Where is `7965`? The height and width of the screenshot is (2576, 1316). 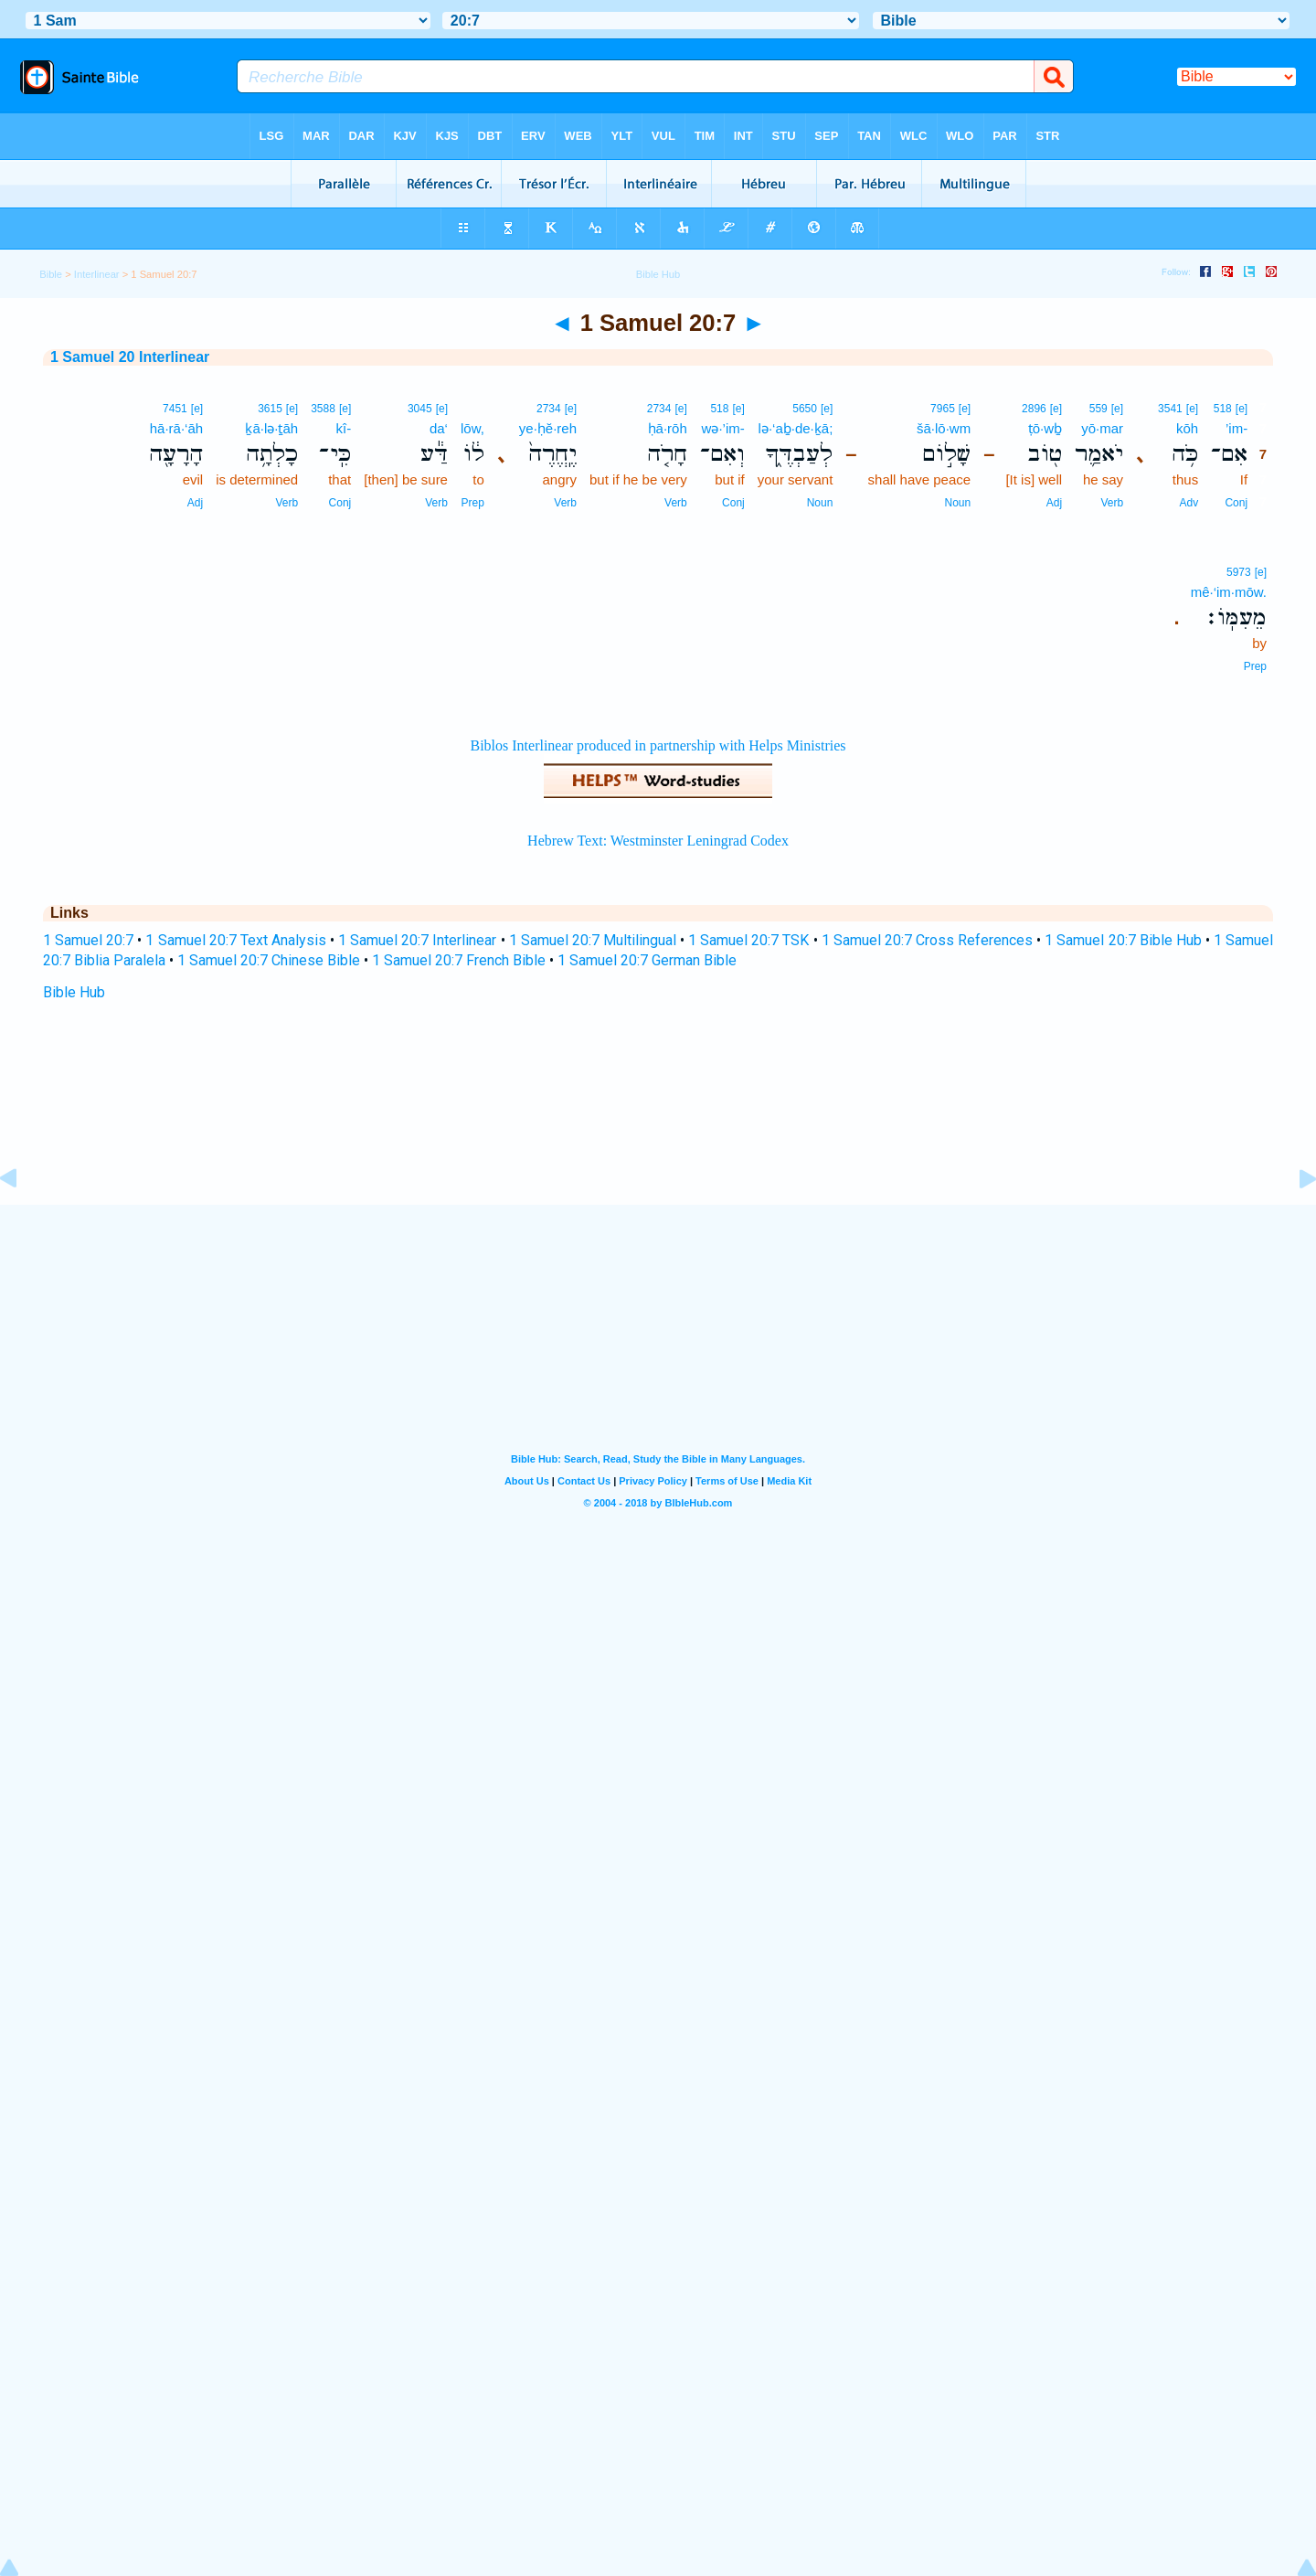 7965 is located at coordinates (942, 408).